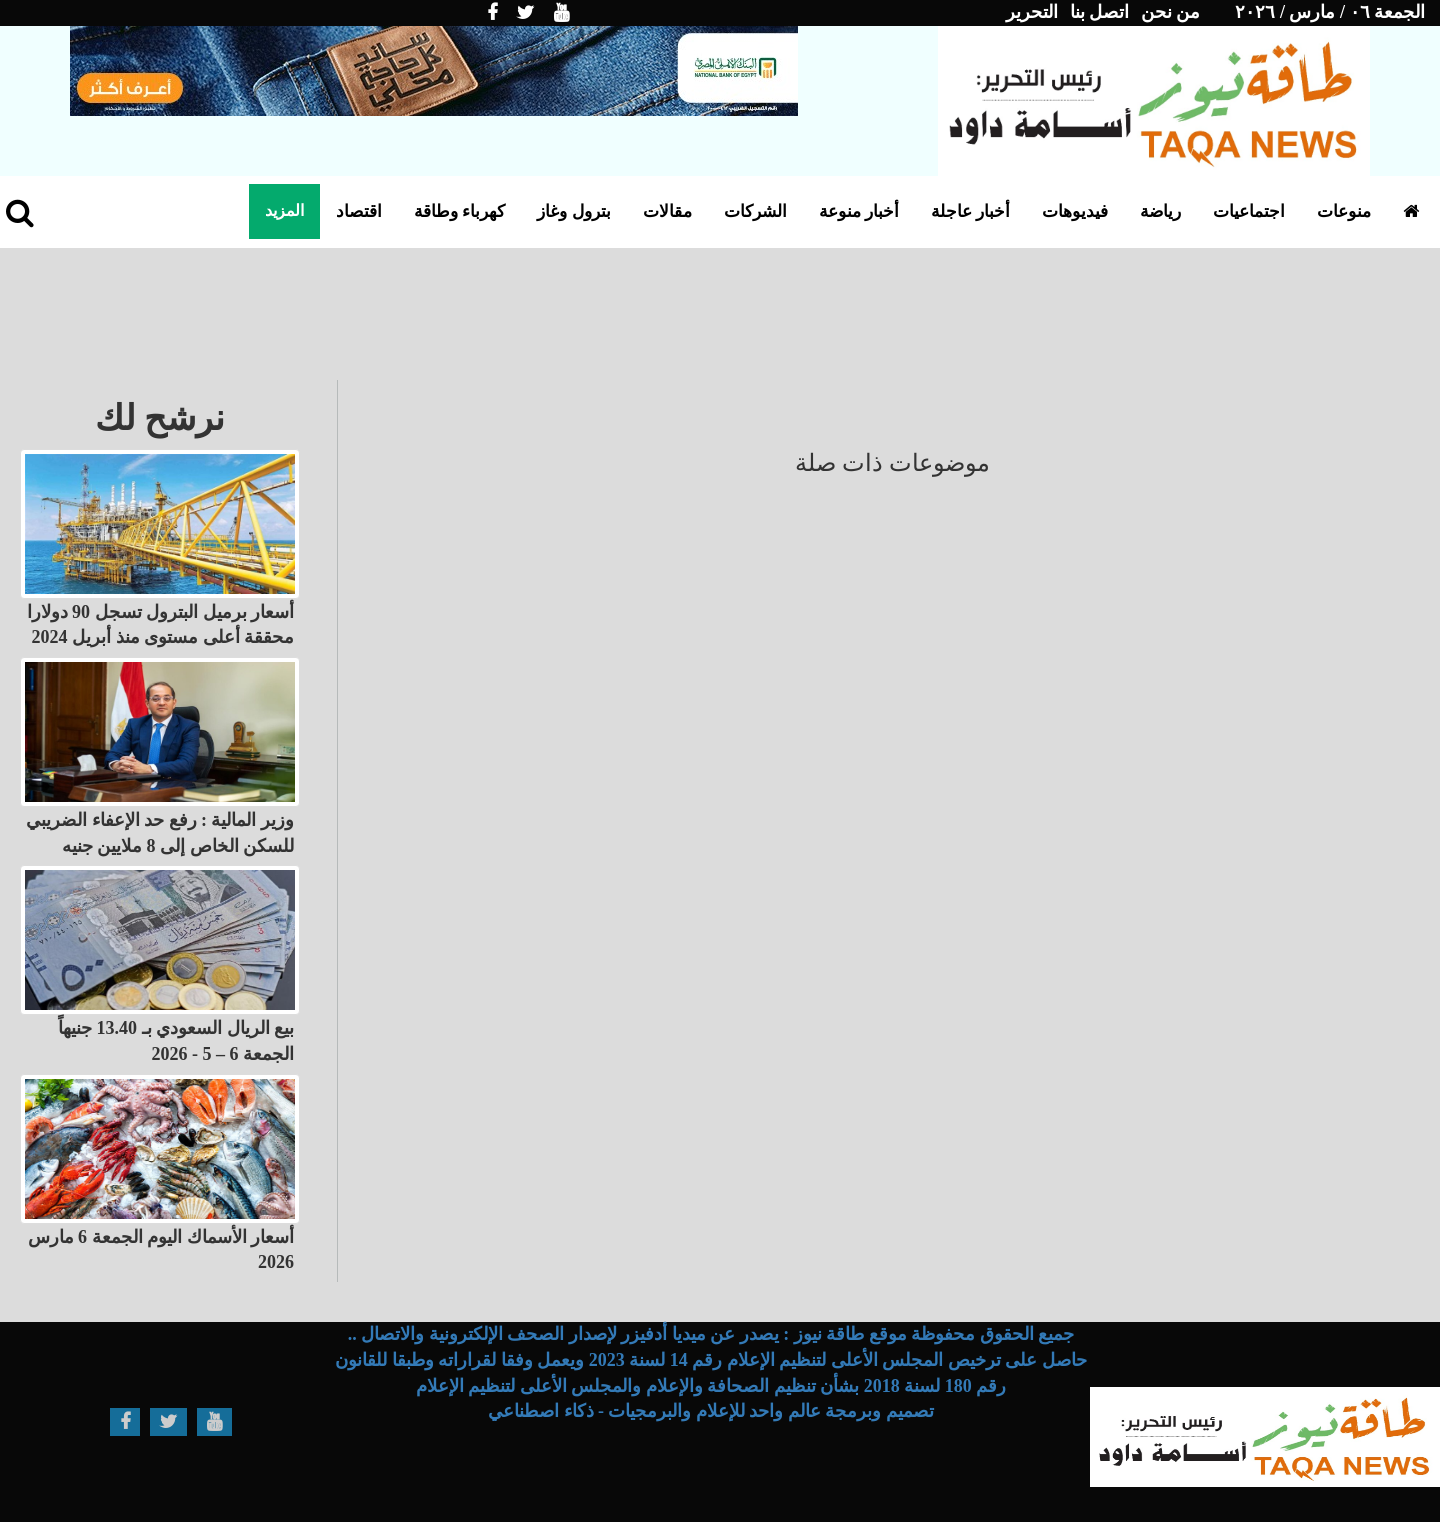 This screenshot has width=1440, height=1522. I want to click on من نحن, so click(1171, 12).